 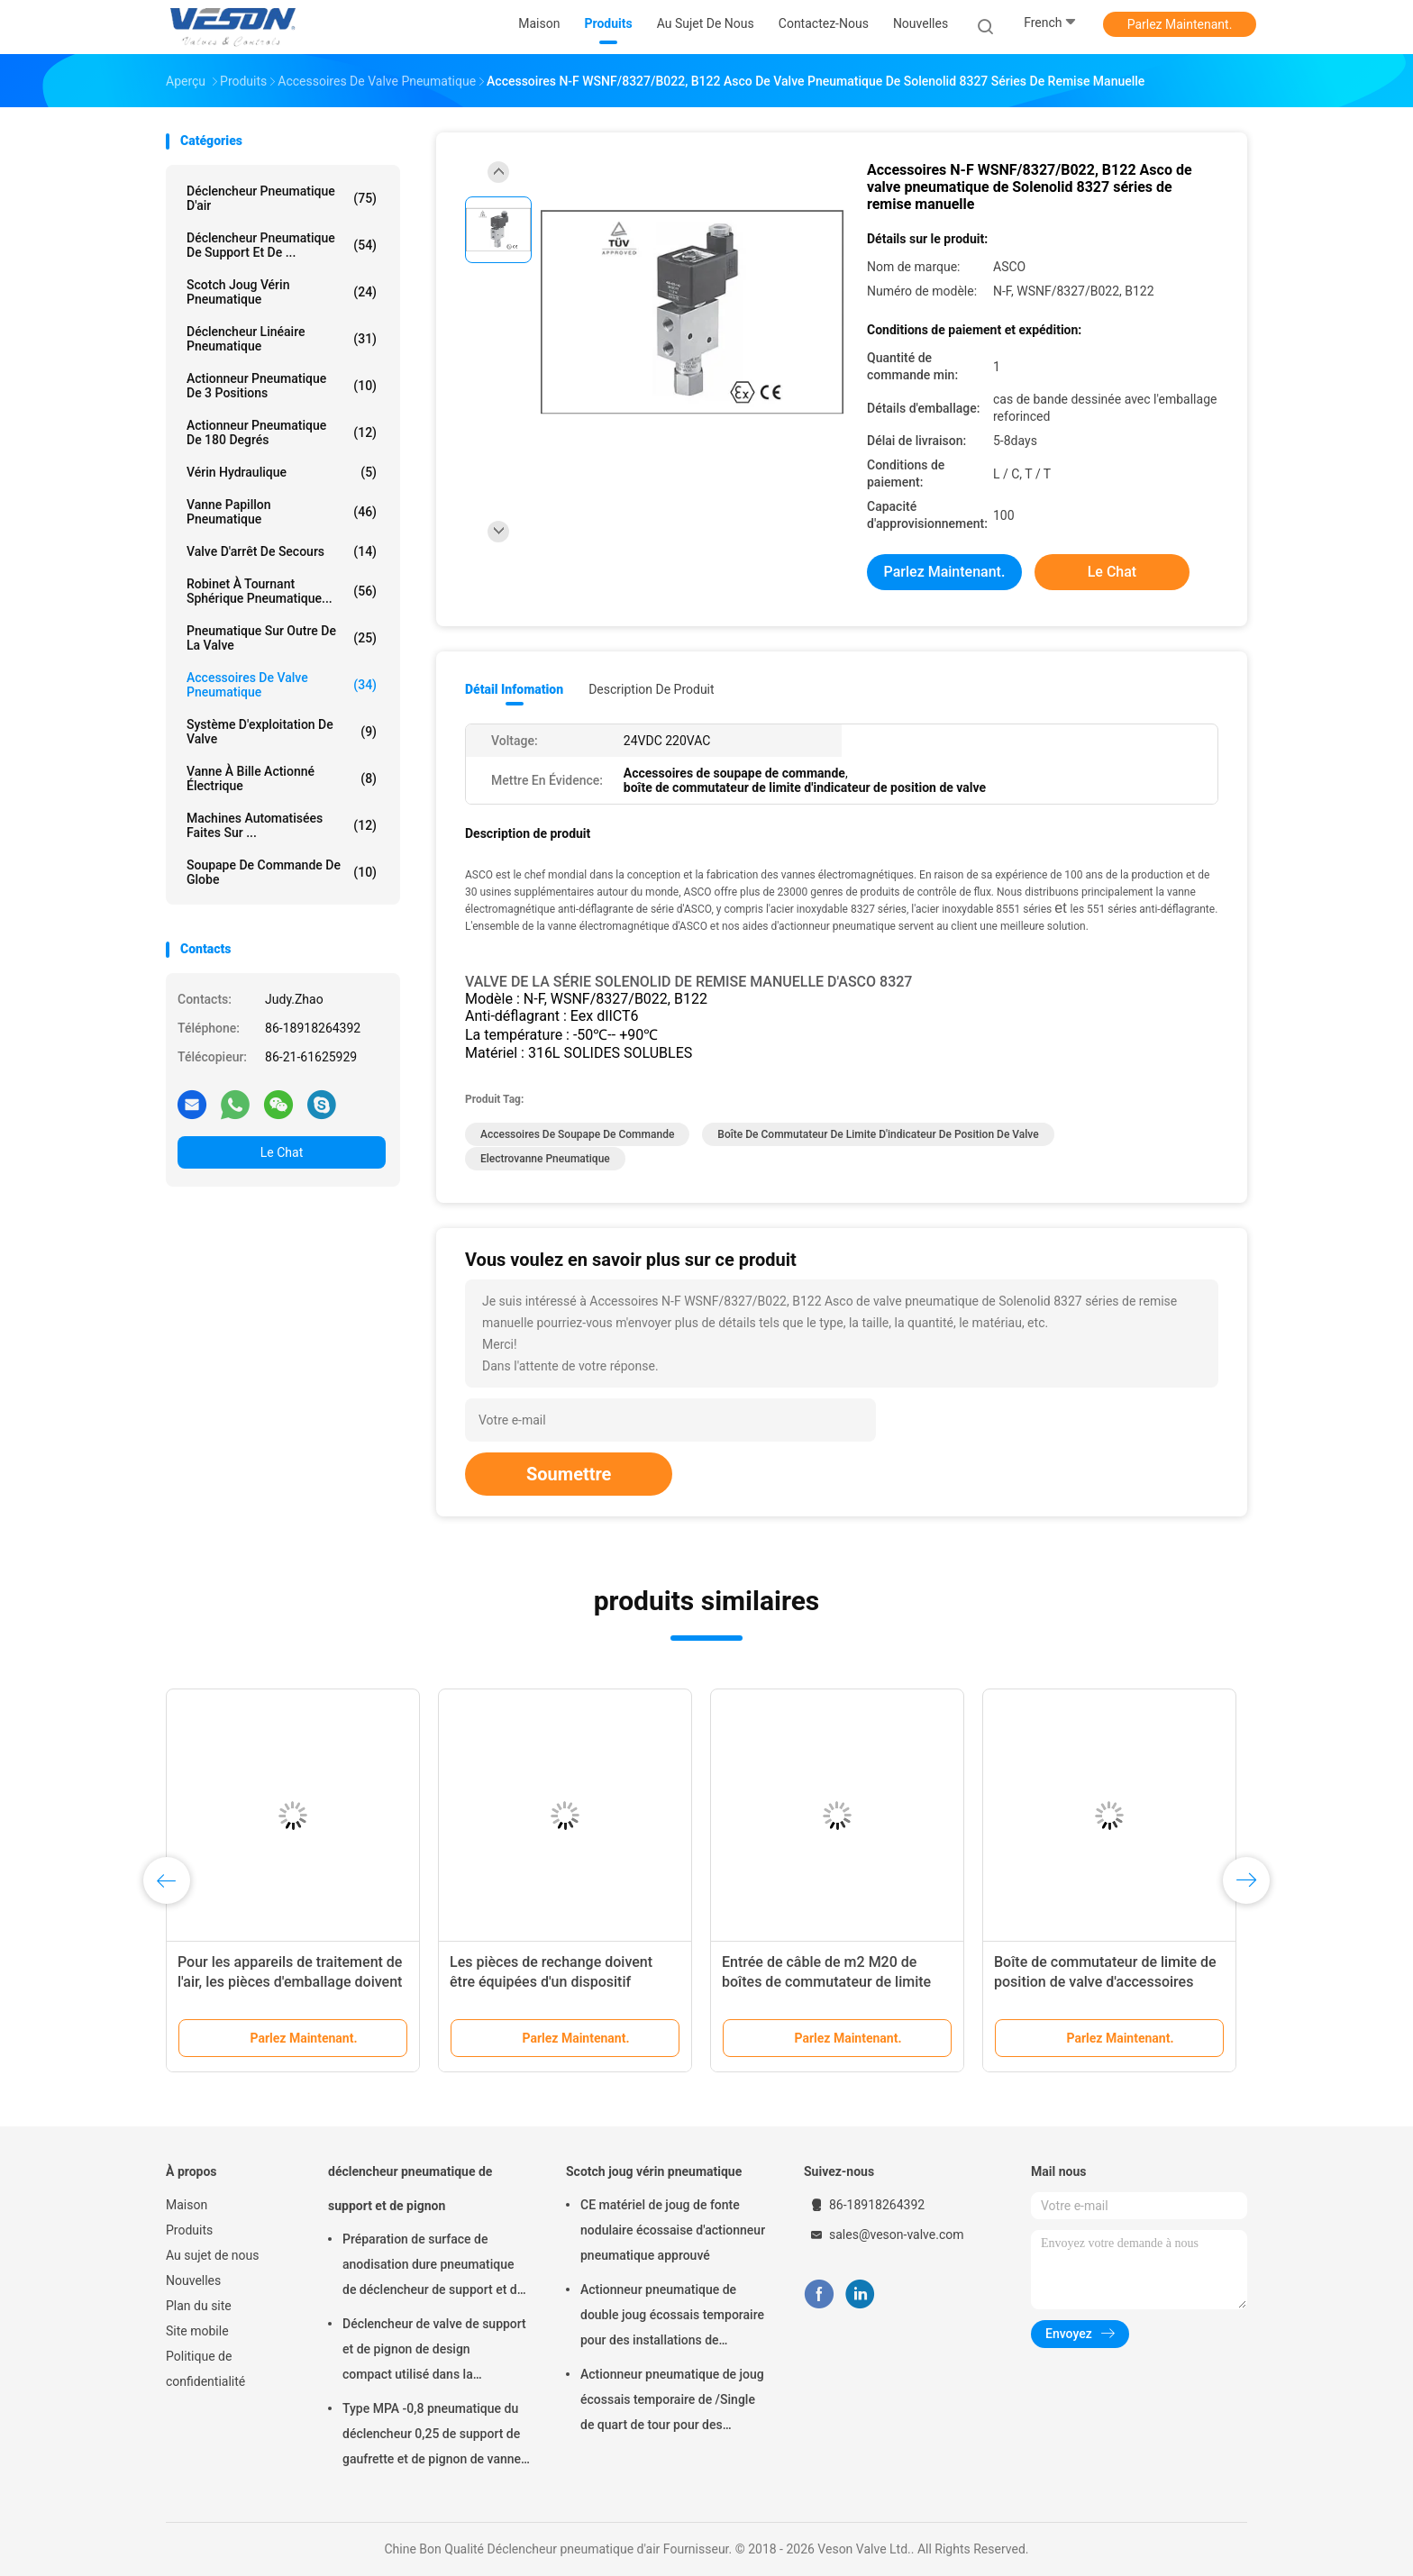 I want to click on Soupape de commande de globe, so click(x=282, y=872).